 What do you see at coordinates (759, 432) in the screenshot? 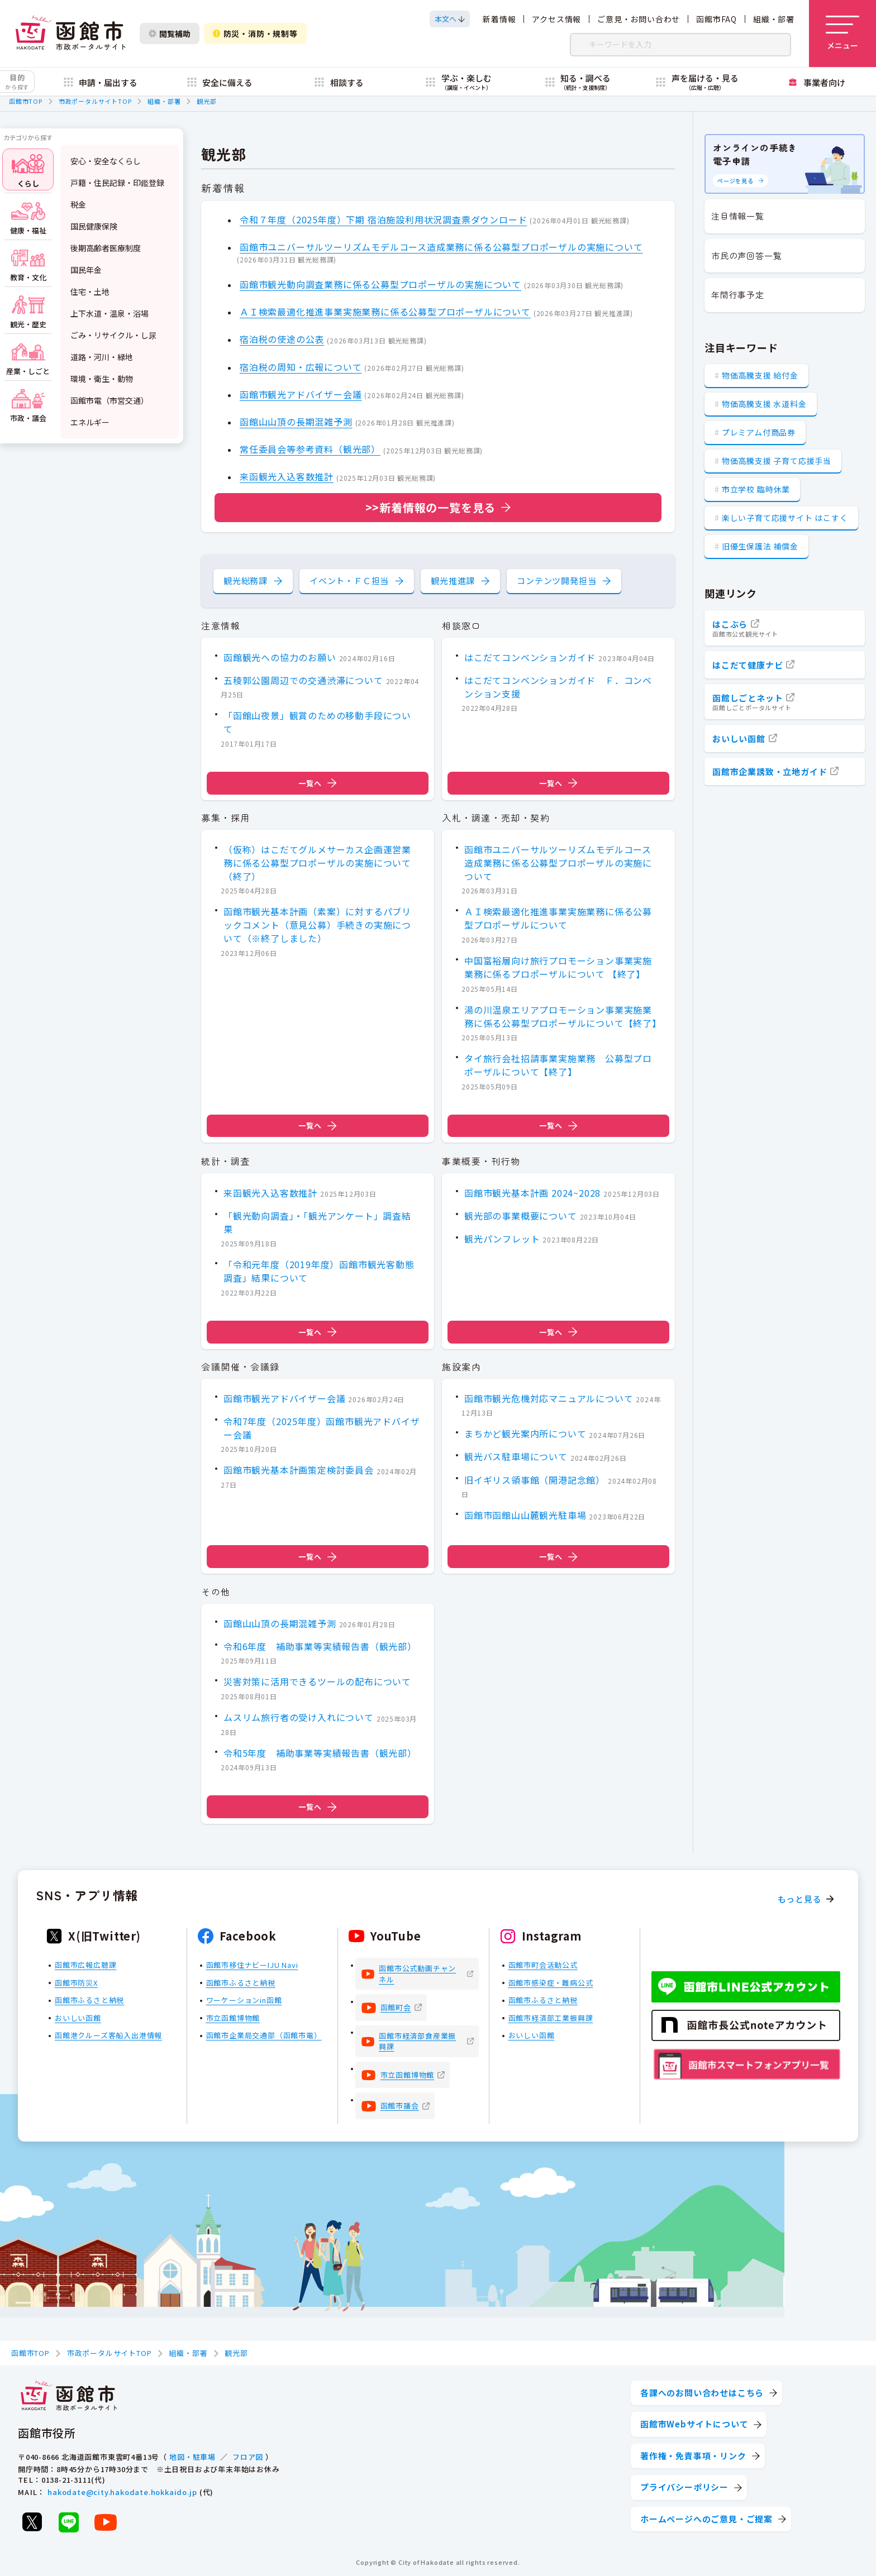
I see `プレミアム付商品券` at bounding box center [759, 432].